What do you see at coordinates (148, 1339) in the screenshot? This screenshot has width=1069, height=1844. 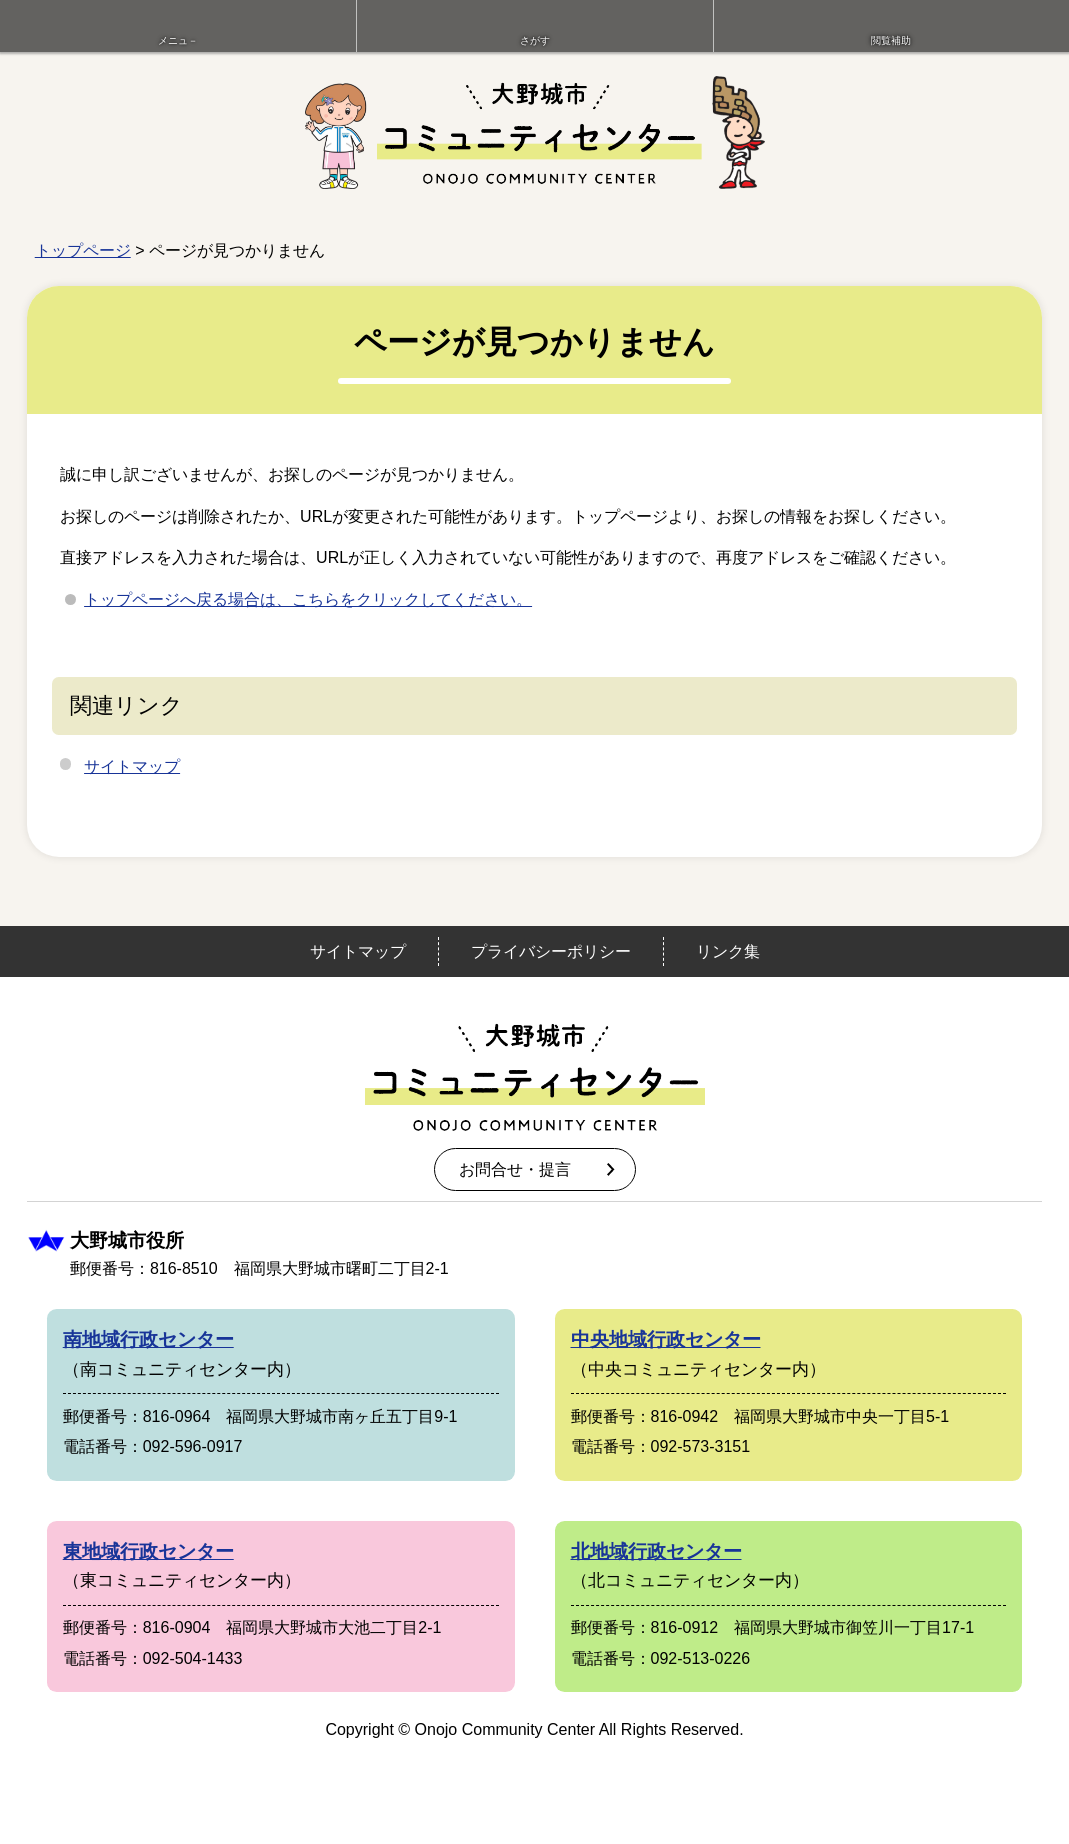 I see `南地域行政センター` at bounding box center [148, 1339].